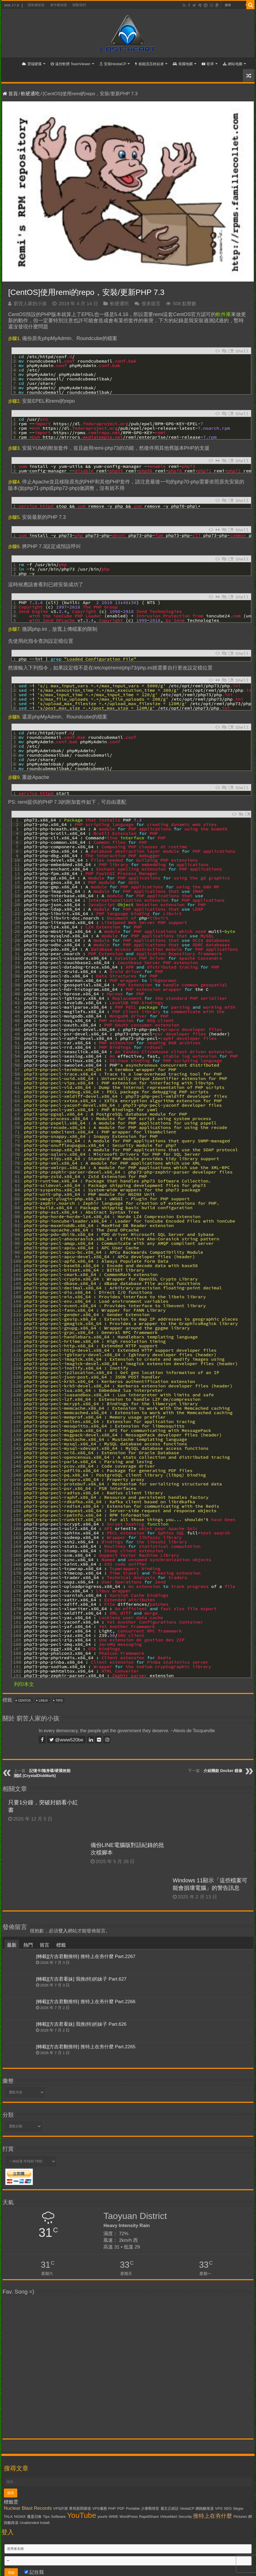 Image resolution: width=256 pixels, height=2576 pixels. I want to click on Linux, so click(43, 1700).